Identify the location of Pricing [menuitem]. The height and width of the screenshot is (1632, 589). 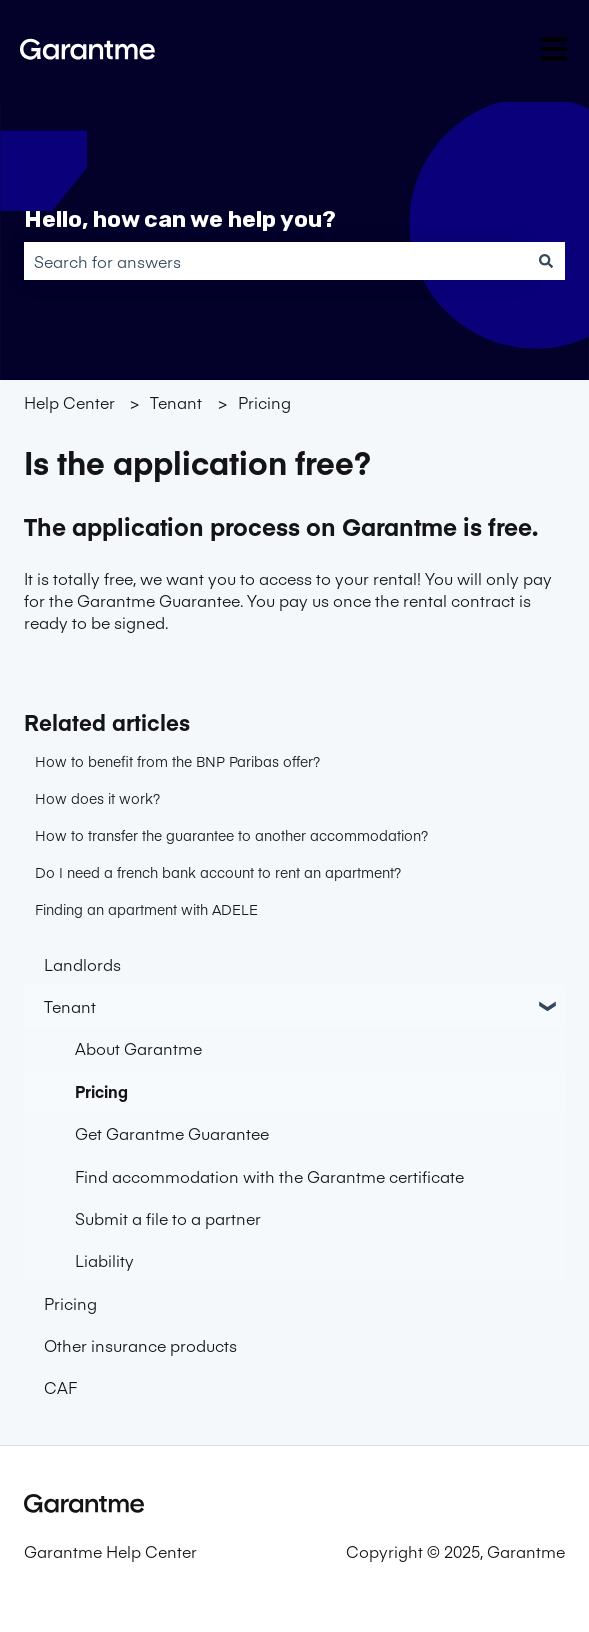
(101, 1091).